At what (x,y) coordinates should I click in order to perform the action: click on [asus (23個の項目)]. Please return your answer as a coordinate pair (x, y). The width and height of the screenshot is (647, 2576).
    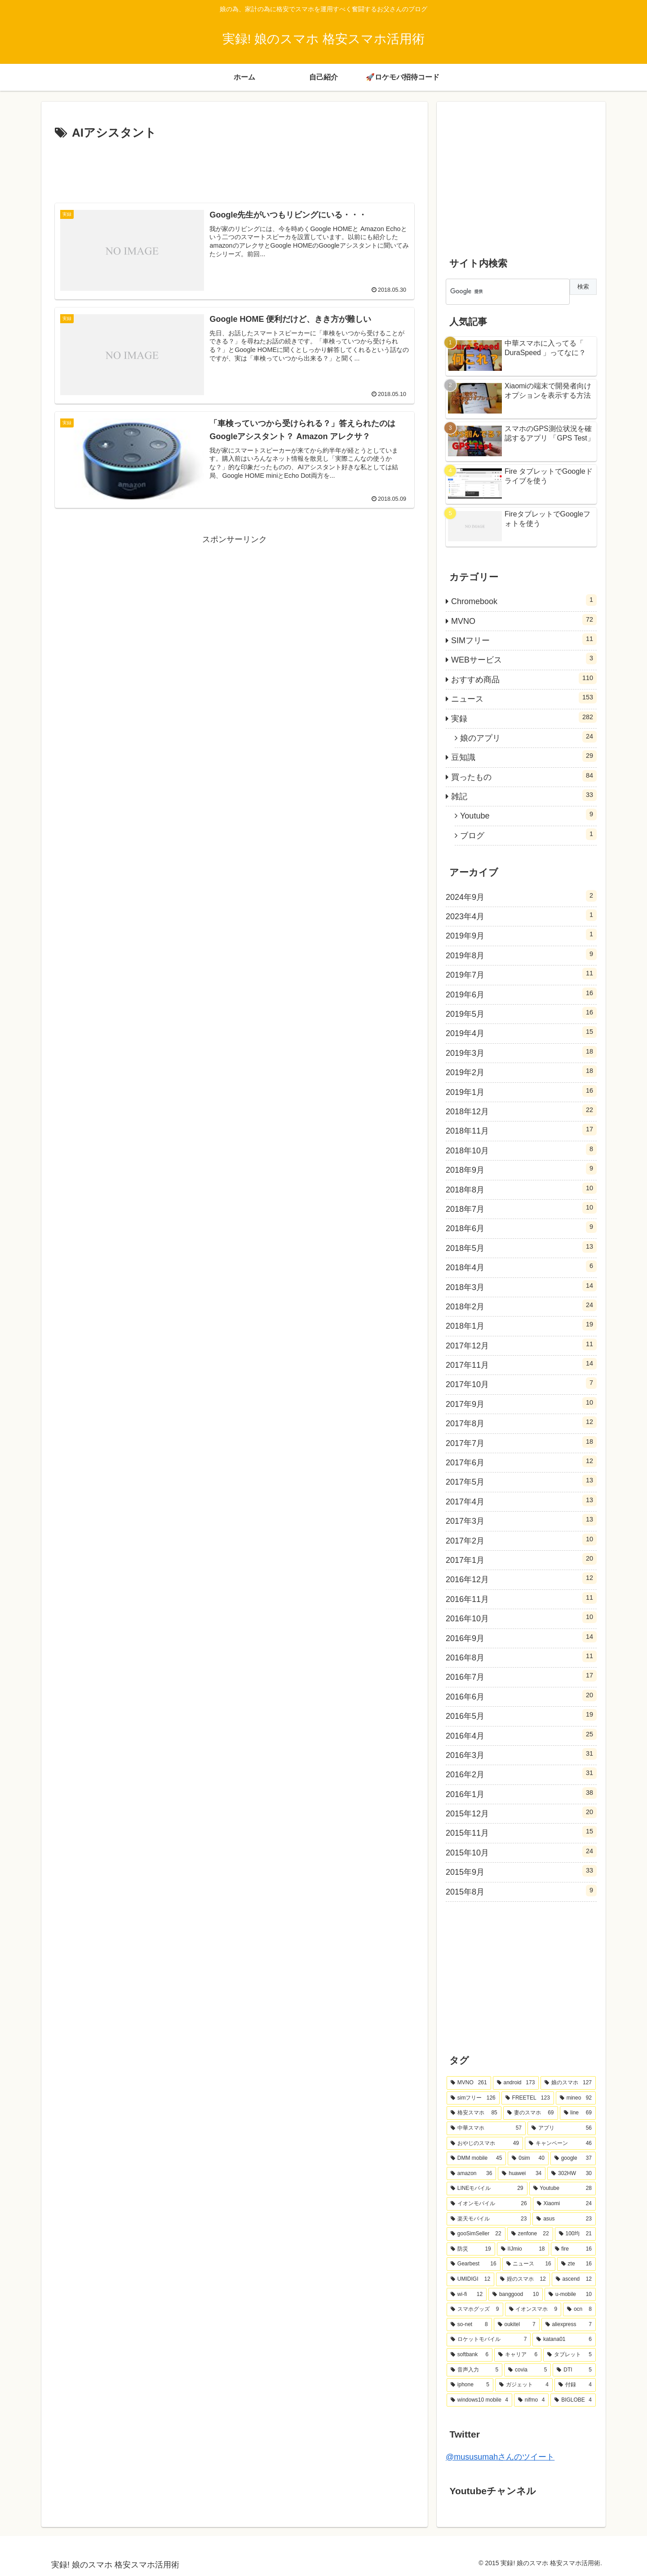
    Looking at the image, I should click on (564, 2219).